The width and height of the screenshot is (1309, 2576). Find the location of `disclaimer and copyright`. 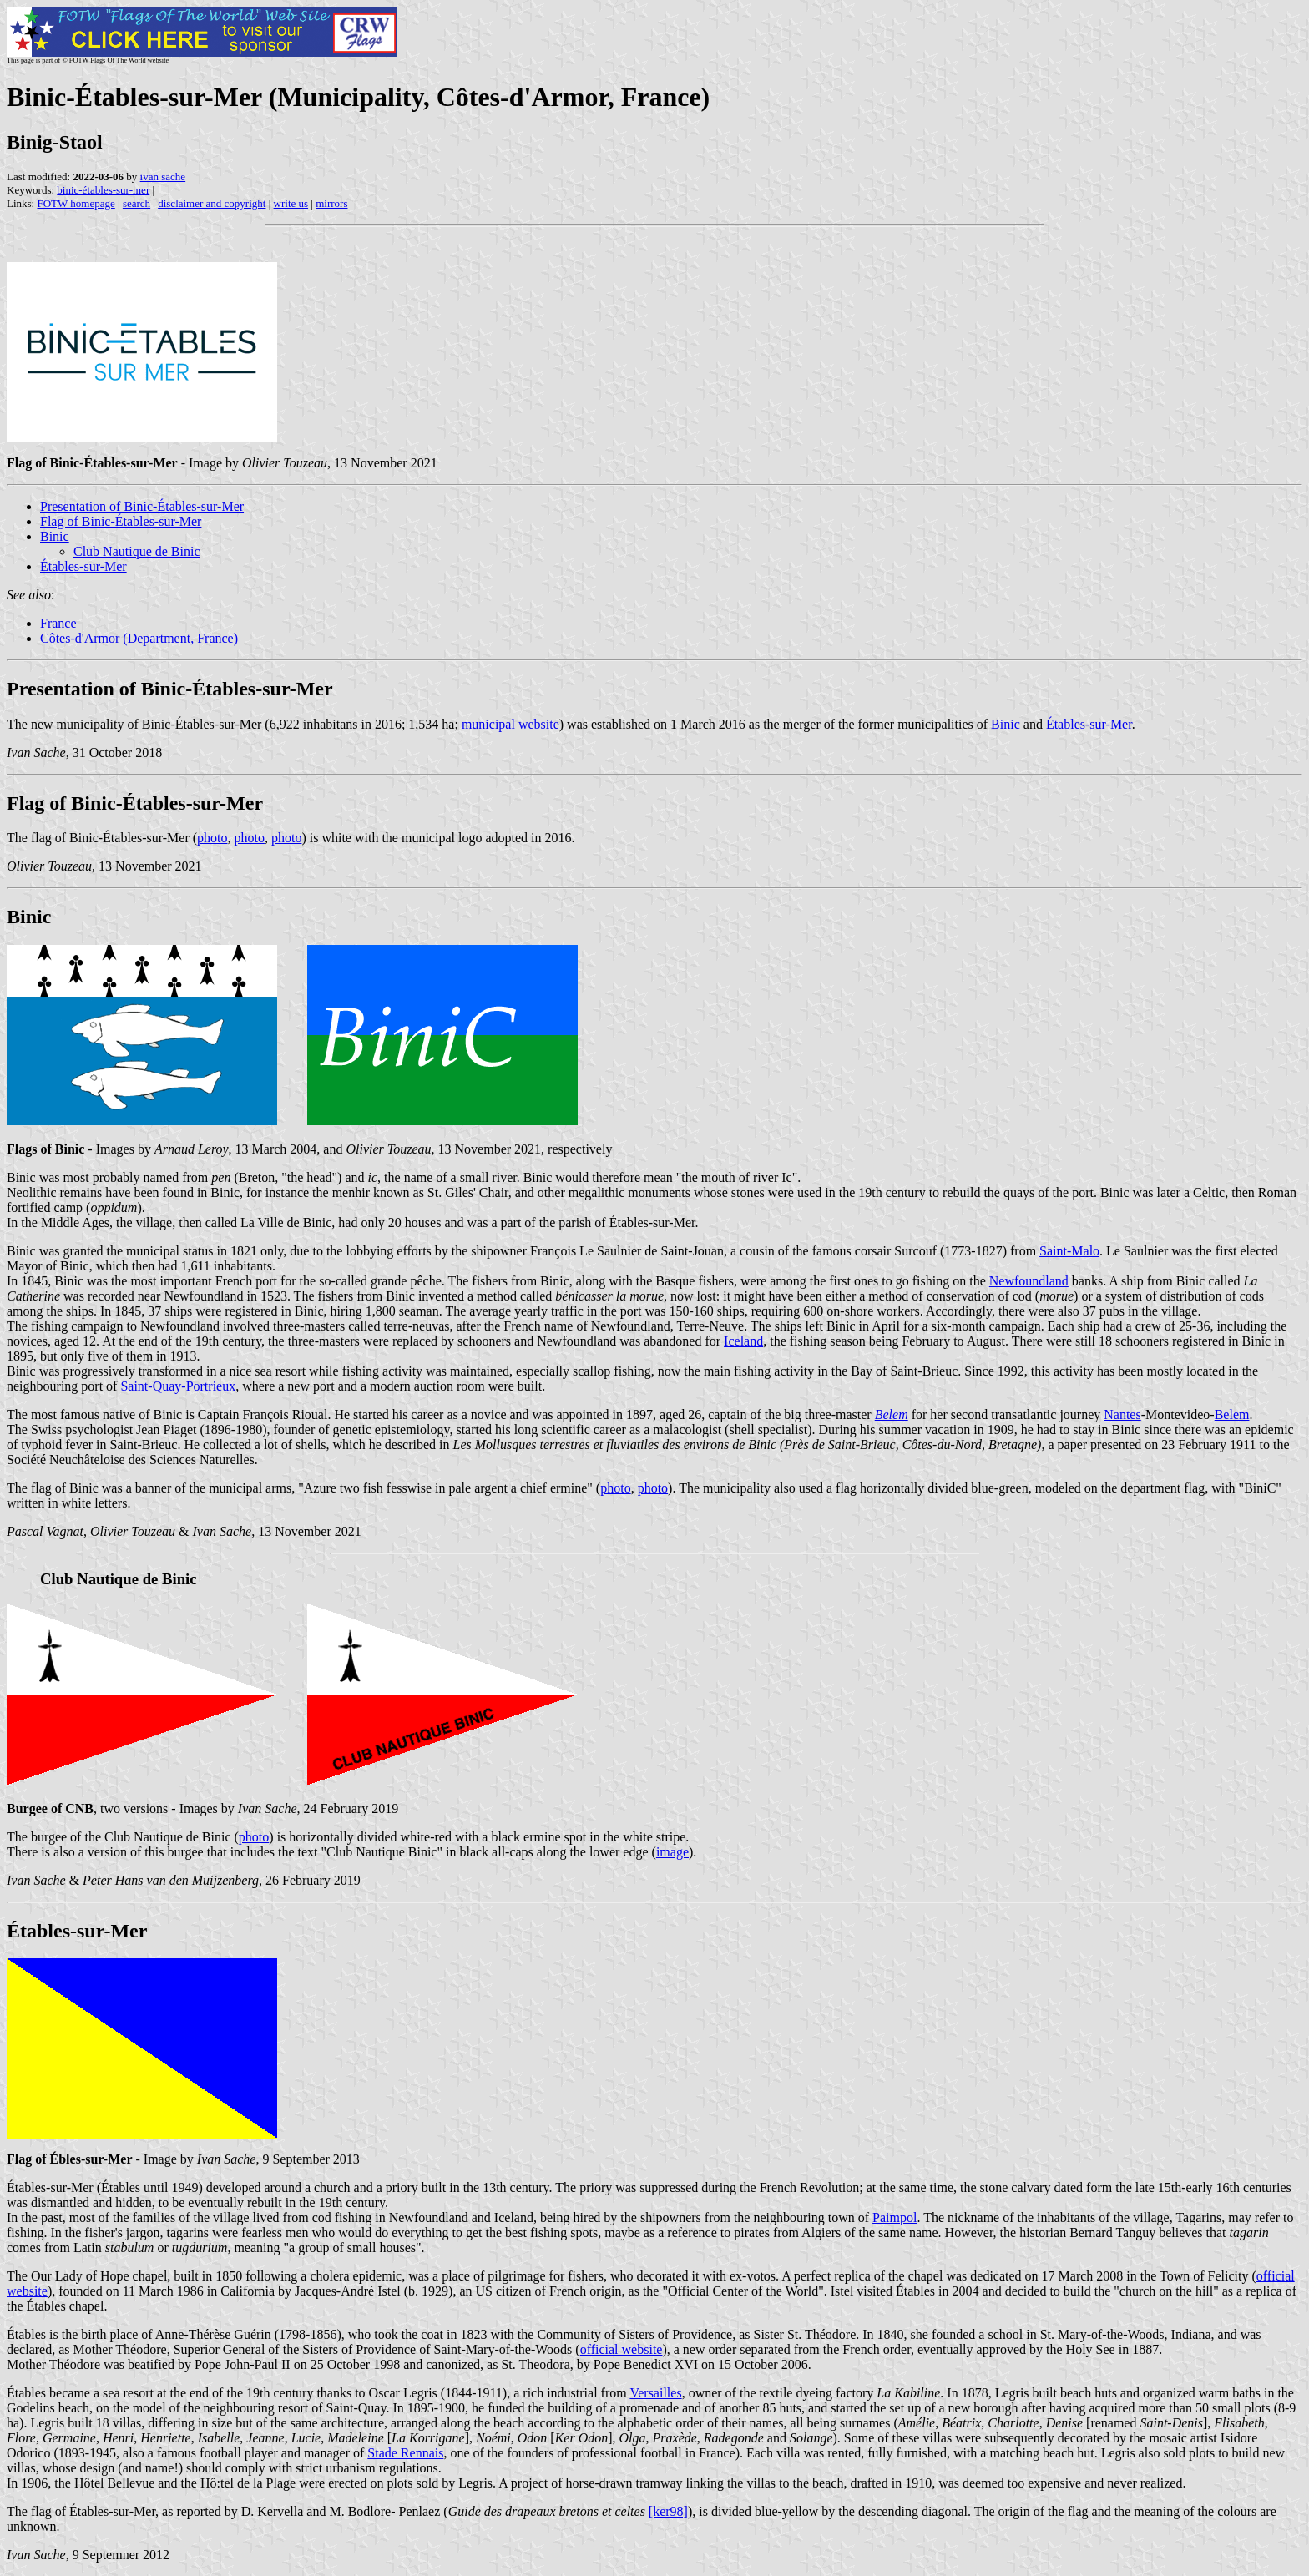

disclaimer and copyright is located at coordinates (211, 203).